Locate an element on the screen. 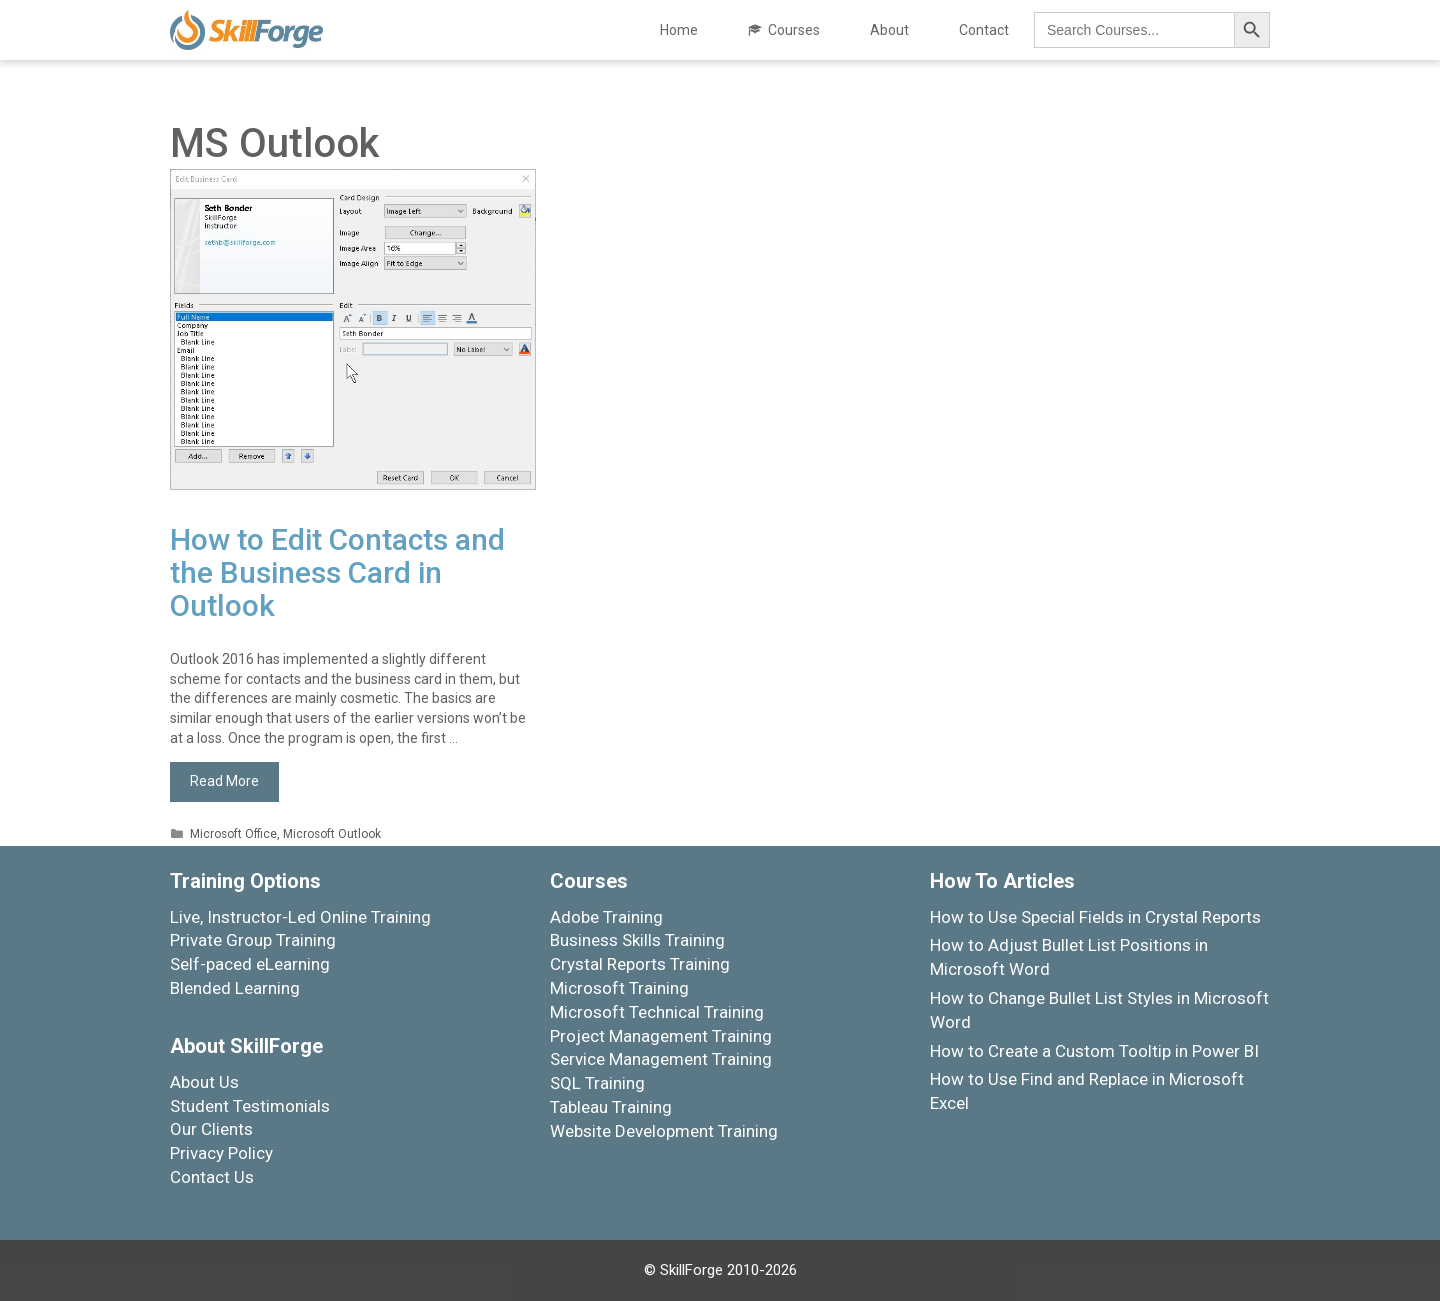 Image resolution: width=1440 pixels, height=1301 pixels. Blended Learning is located at coordinates (235, 988).